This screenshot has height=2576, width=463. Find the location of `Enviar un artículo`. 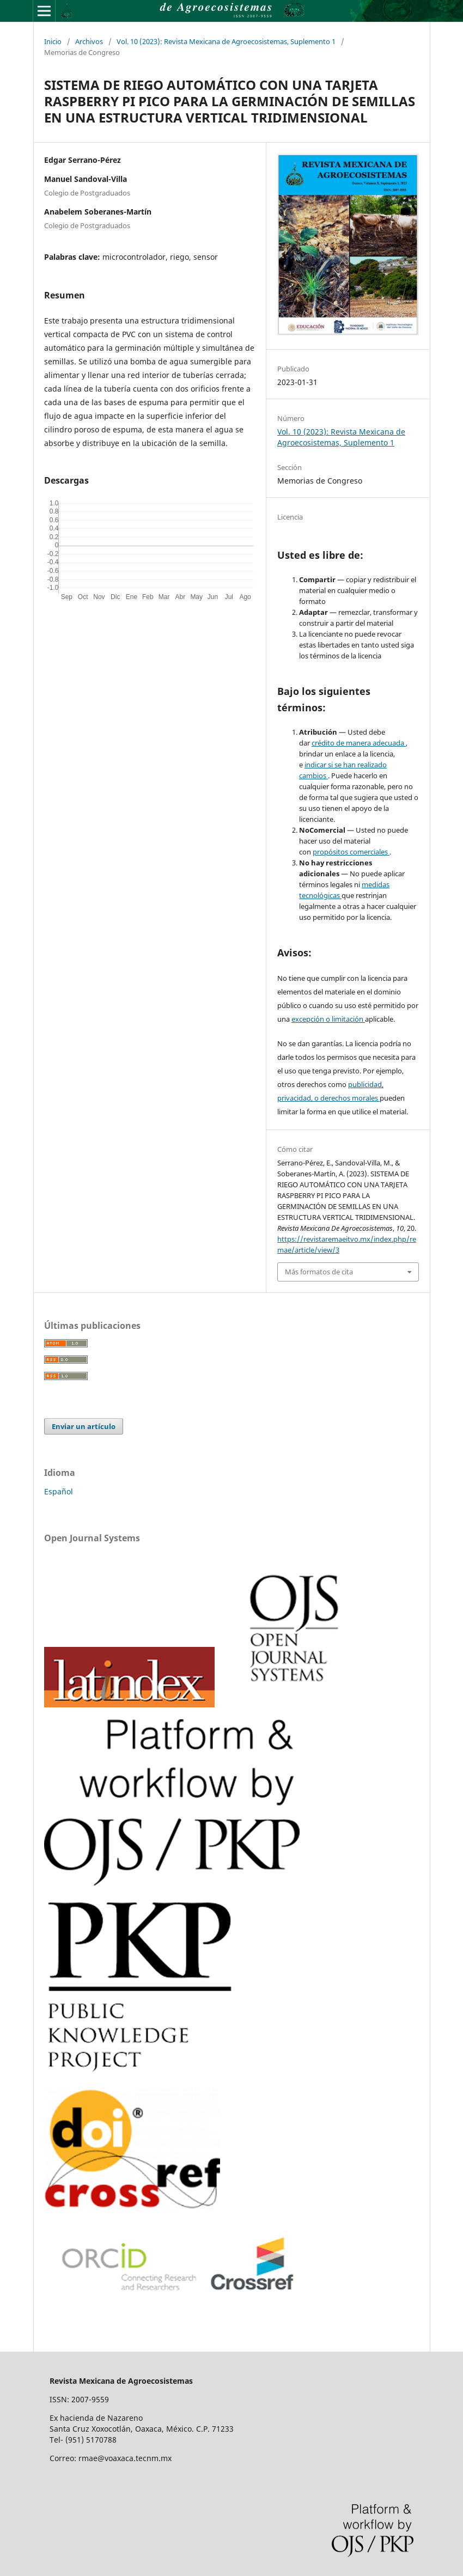

Enviar un artículo is located at coordinates (83, 1426).